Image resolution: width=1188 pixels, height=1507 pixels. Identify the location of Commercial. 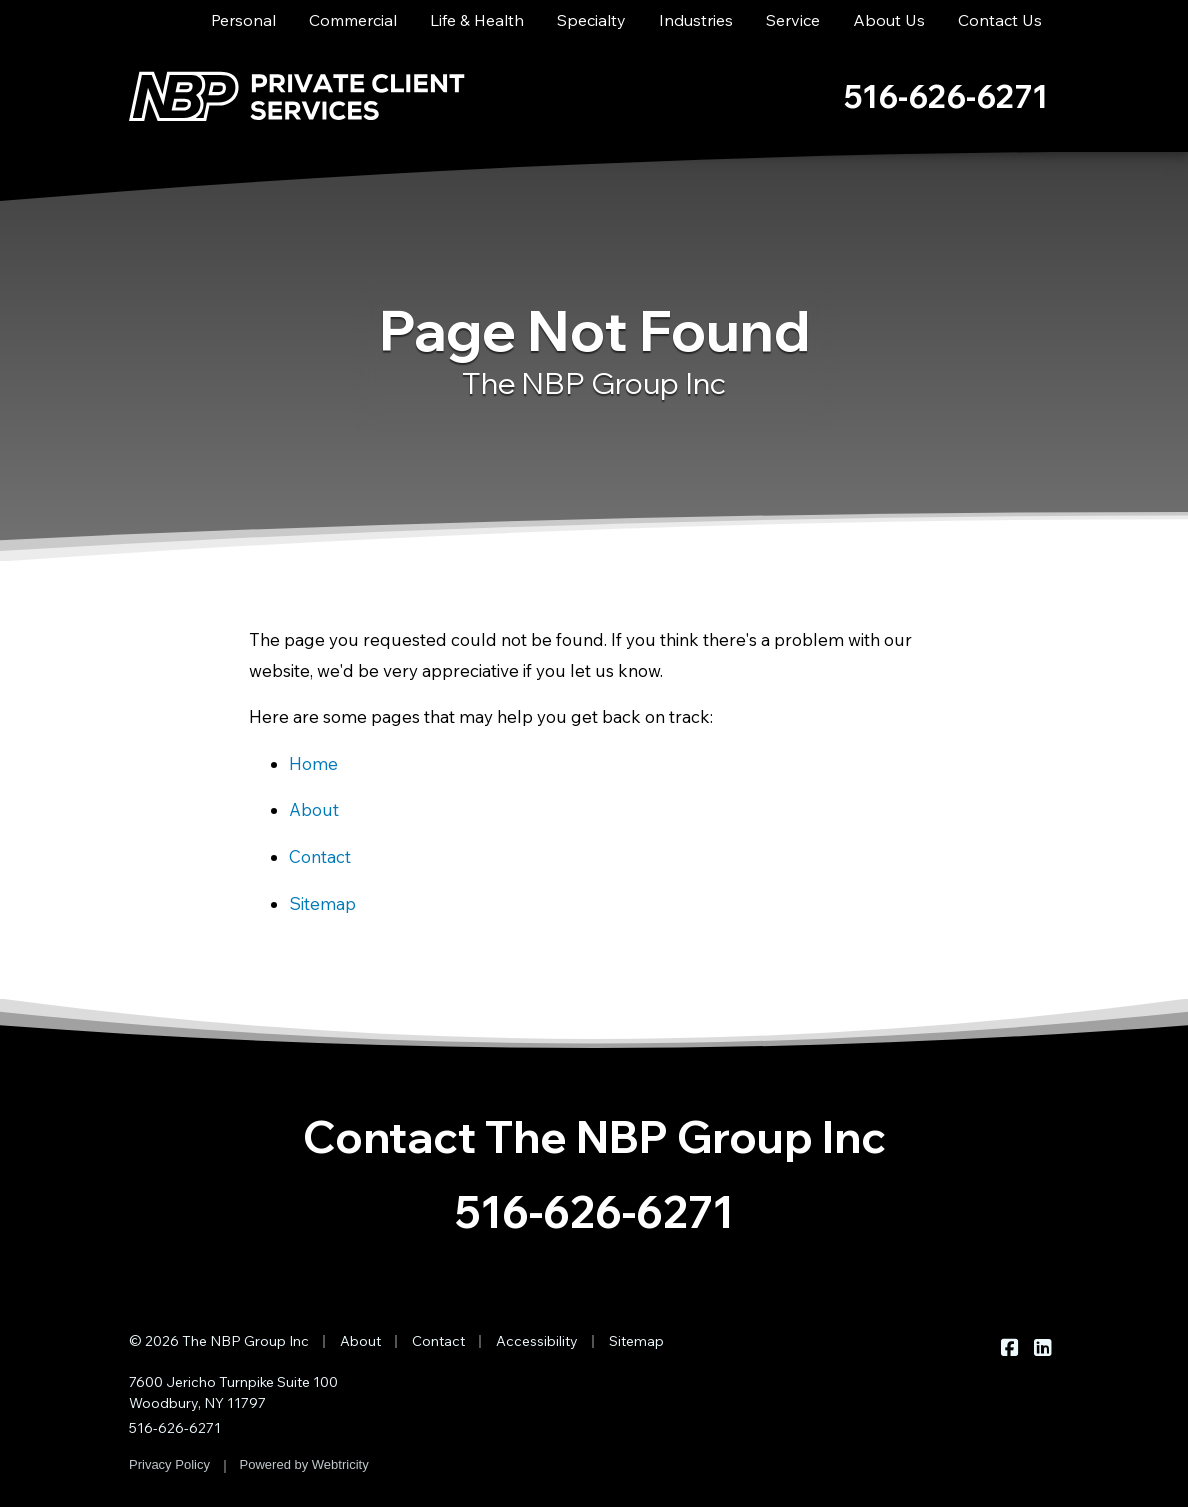
(353, 20).